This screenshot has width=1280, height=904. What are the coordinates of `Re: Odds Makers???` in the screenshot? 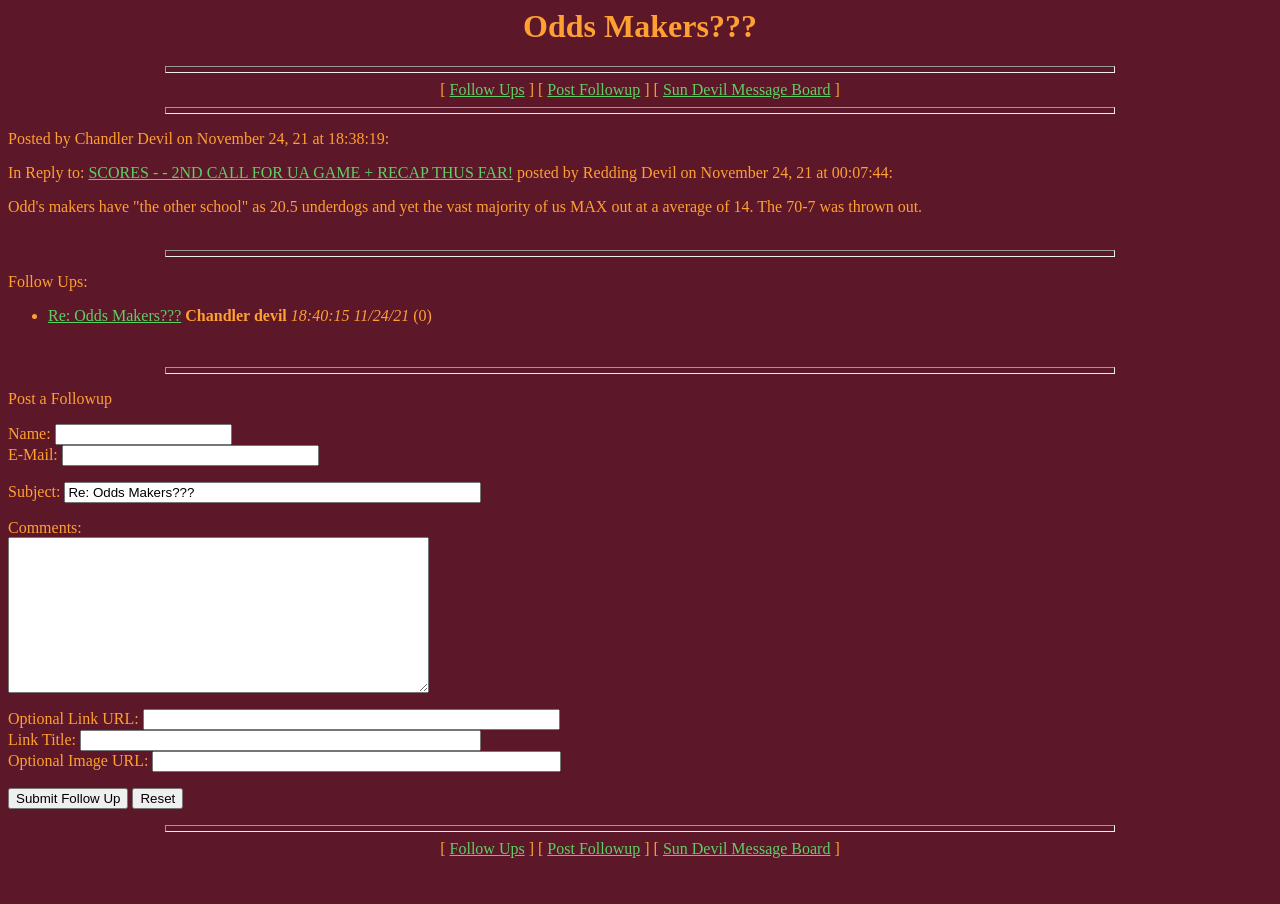 It's located at (114, 315).